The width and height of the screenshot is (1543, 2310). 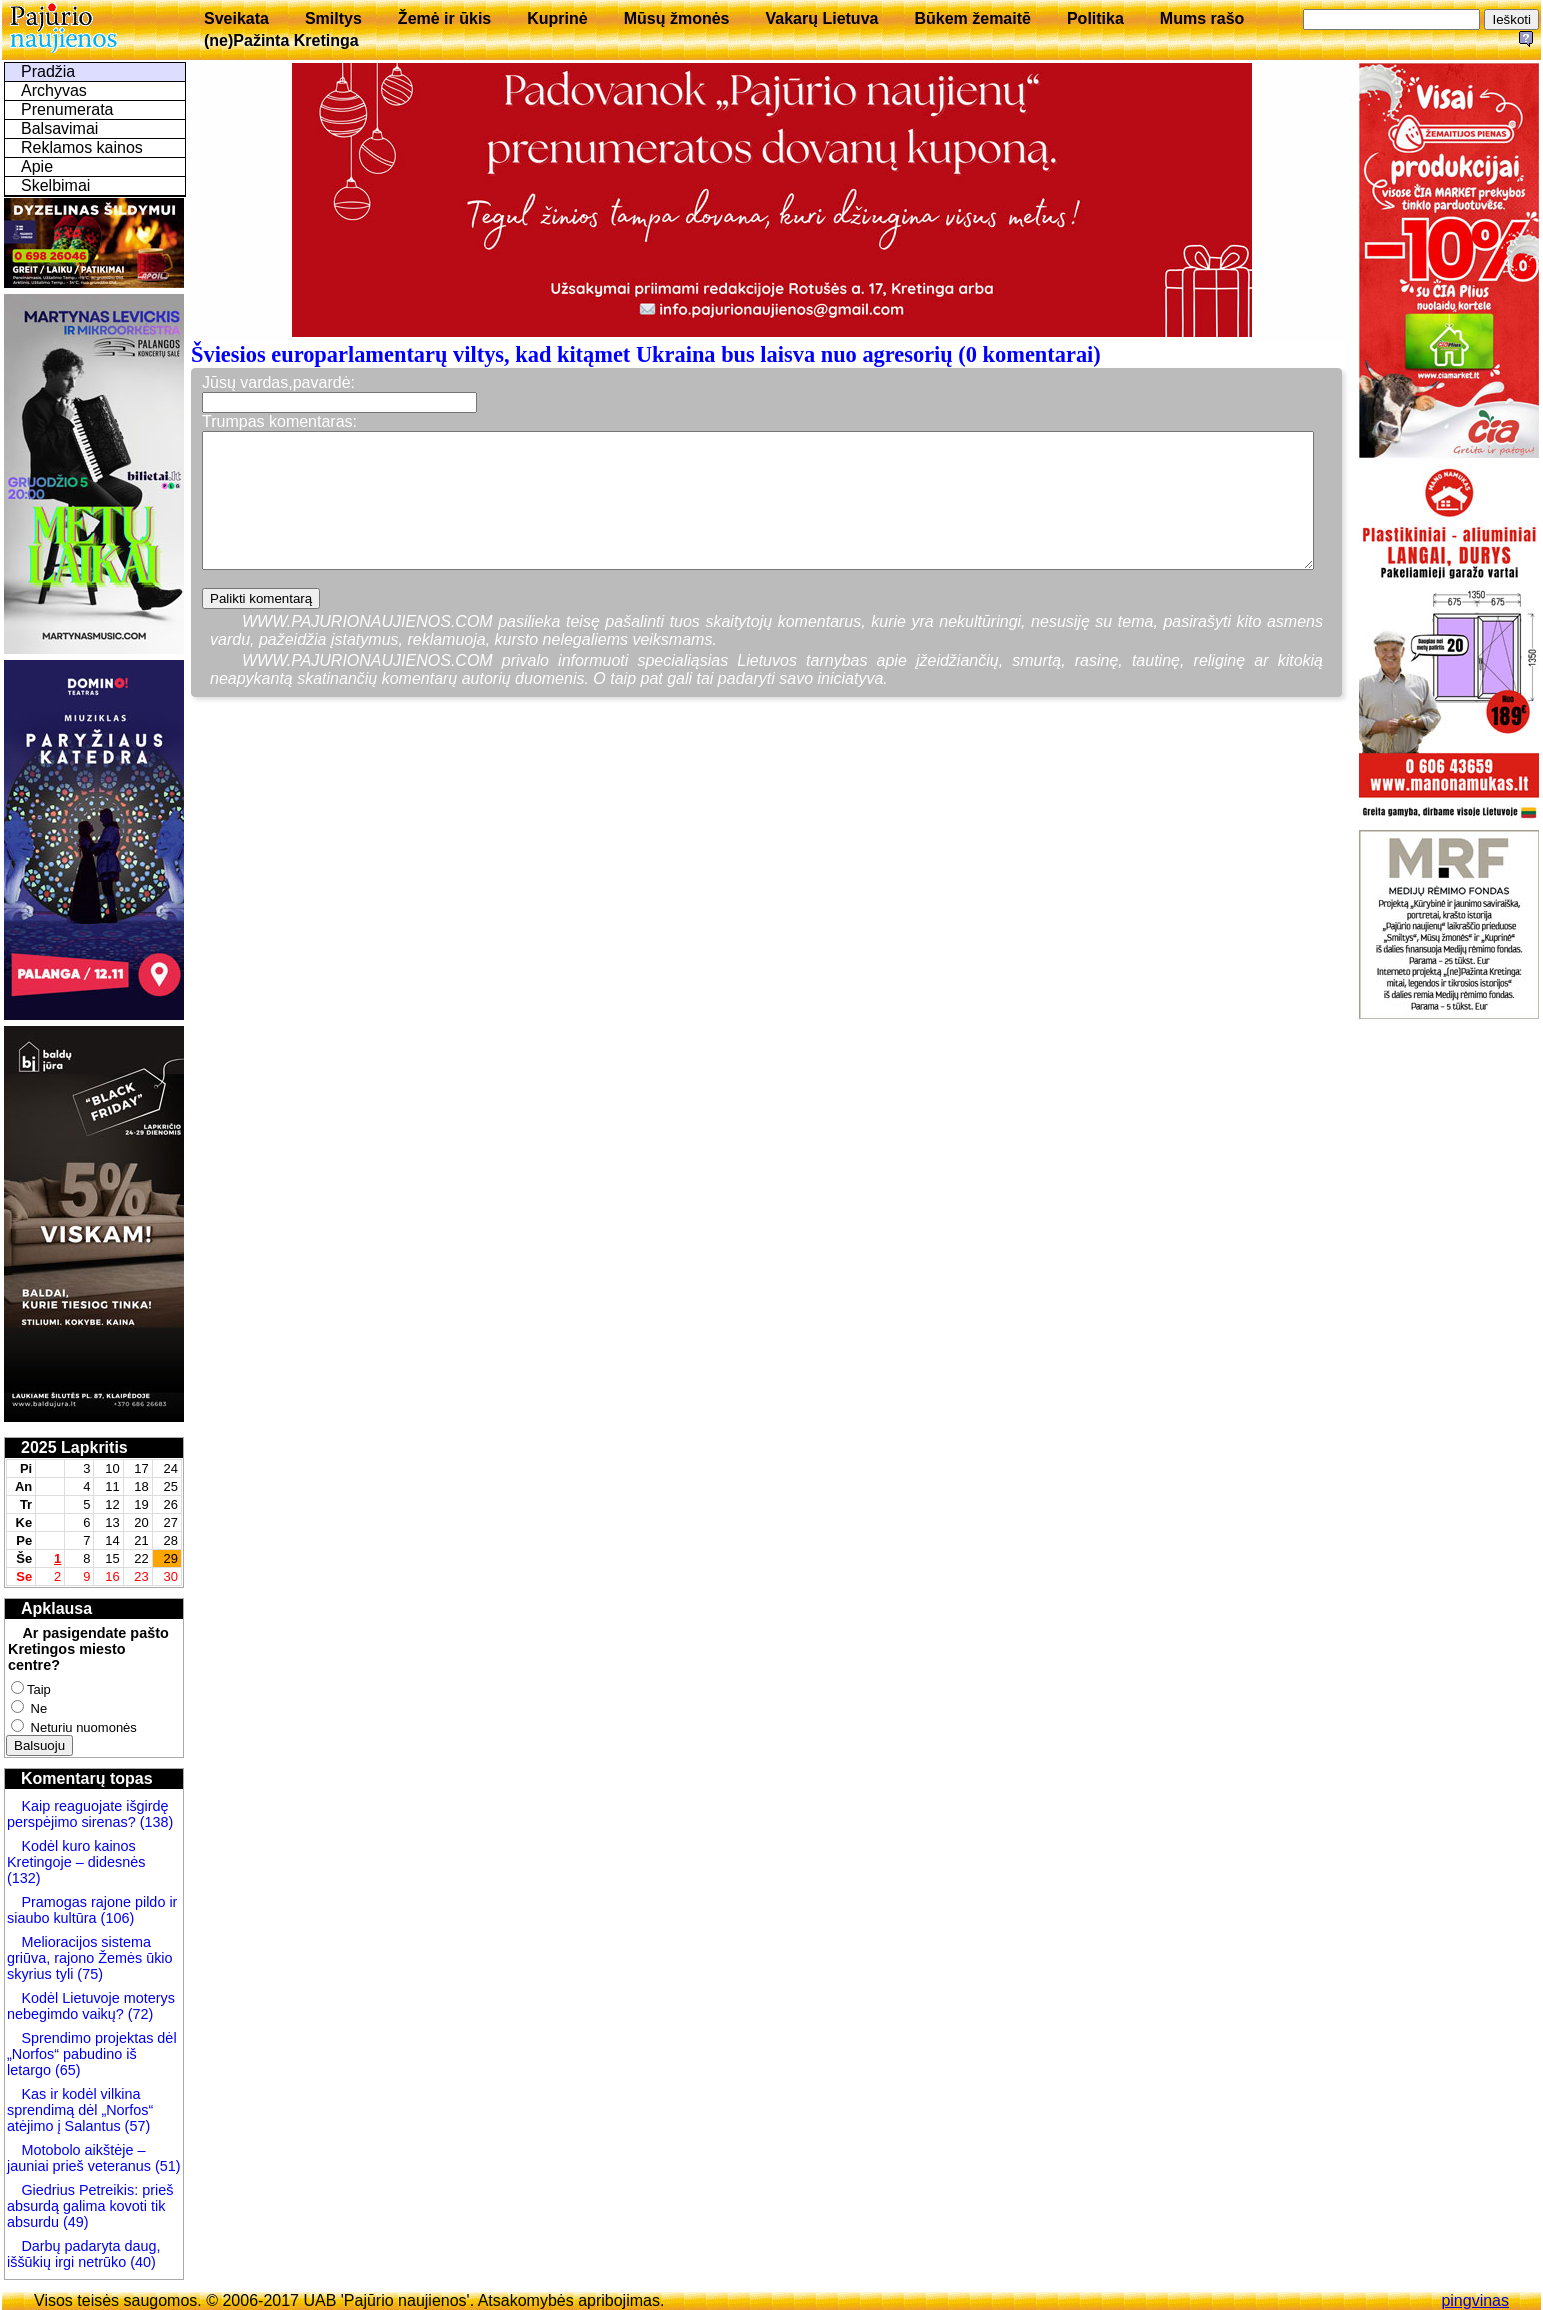 I want to click on (57), so click(x=136, y=2126).